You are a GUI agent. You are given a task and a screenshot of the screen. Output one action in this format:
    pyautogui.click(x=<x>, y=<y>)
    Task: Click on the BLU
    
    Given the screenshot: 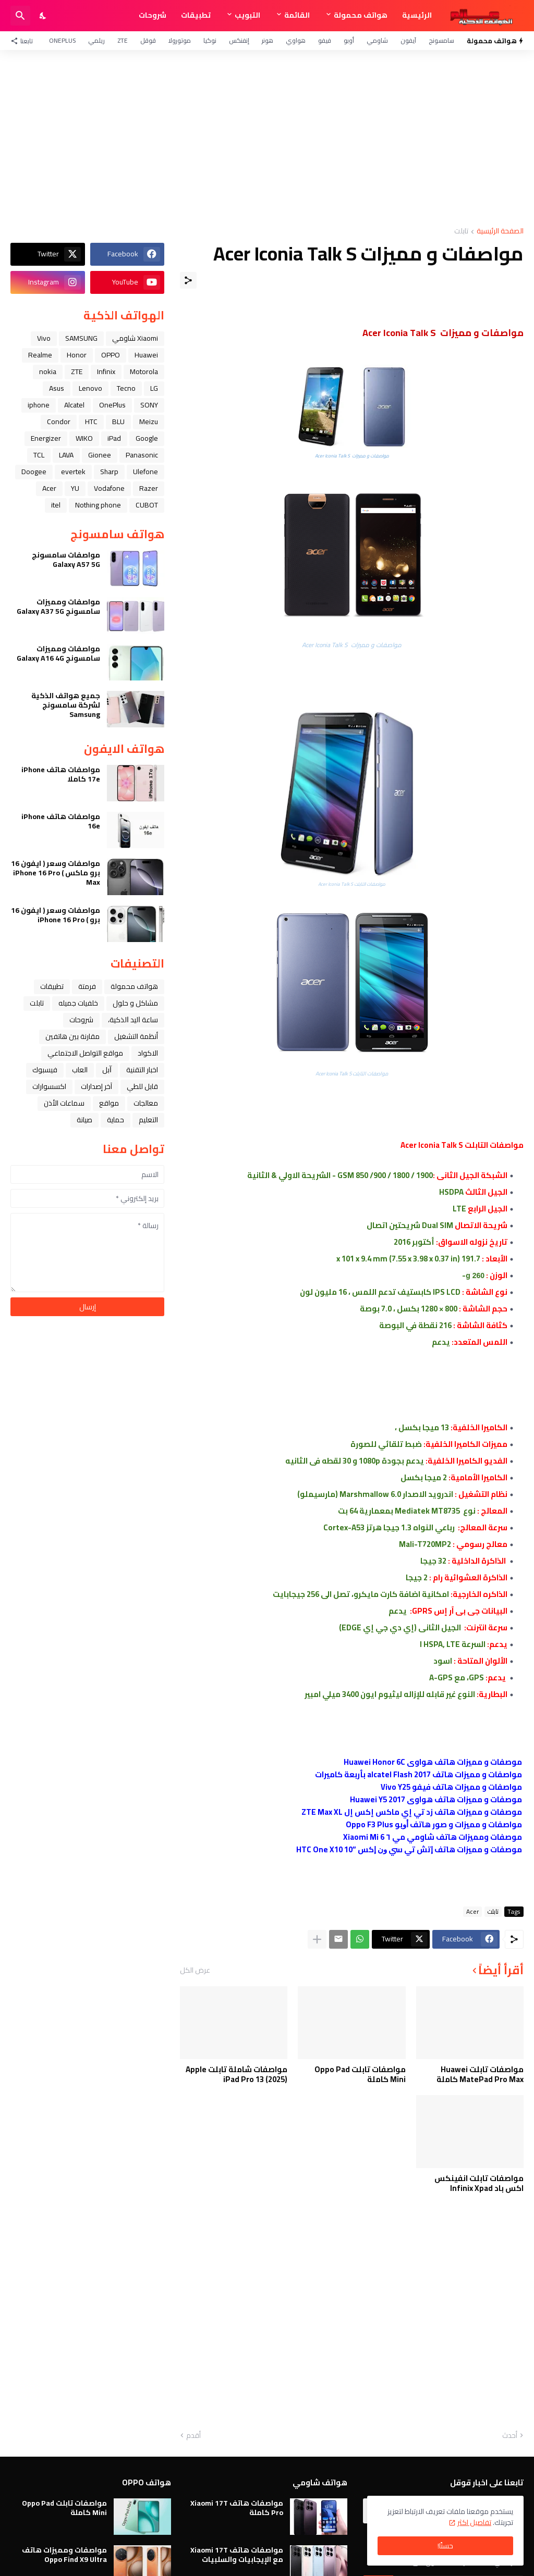 What is the action you would take?
    pyautogui.click(x=118, y=421)
    